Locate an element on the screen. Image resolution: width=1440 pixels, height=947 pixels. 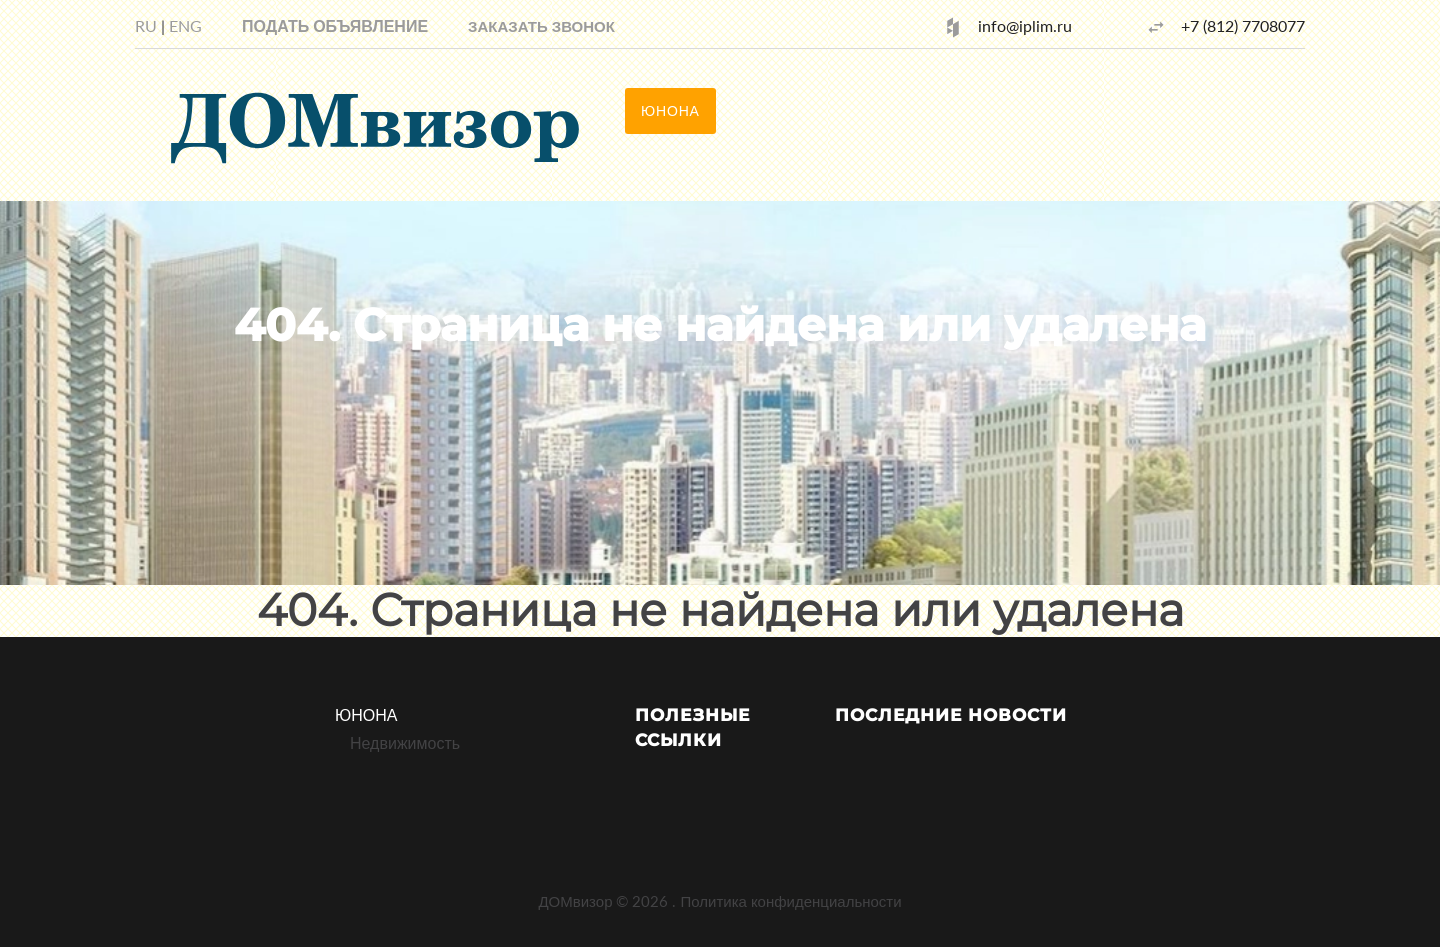
ENG is located at coordinates (185, 25).